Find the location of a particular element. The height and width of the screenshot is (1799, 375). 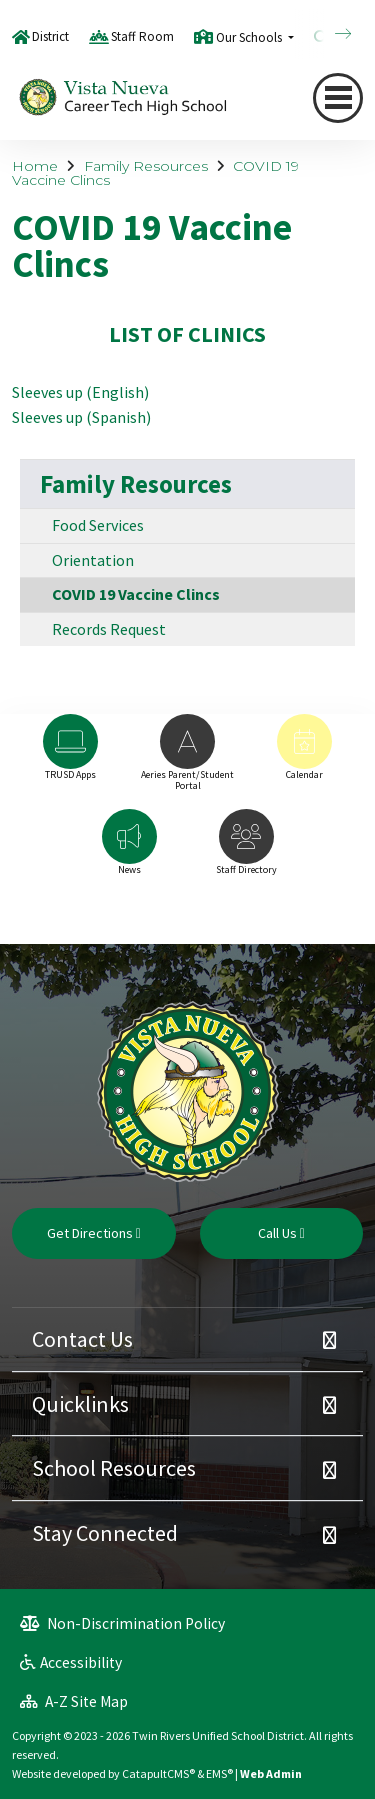

[Toggle navigation] is located at coordinates (338, 98).